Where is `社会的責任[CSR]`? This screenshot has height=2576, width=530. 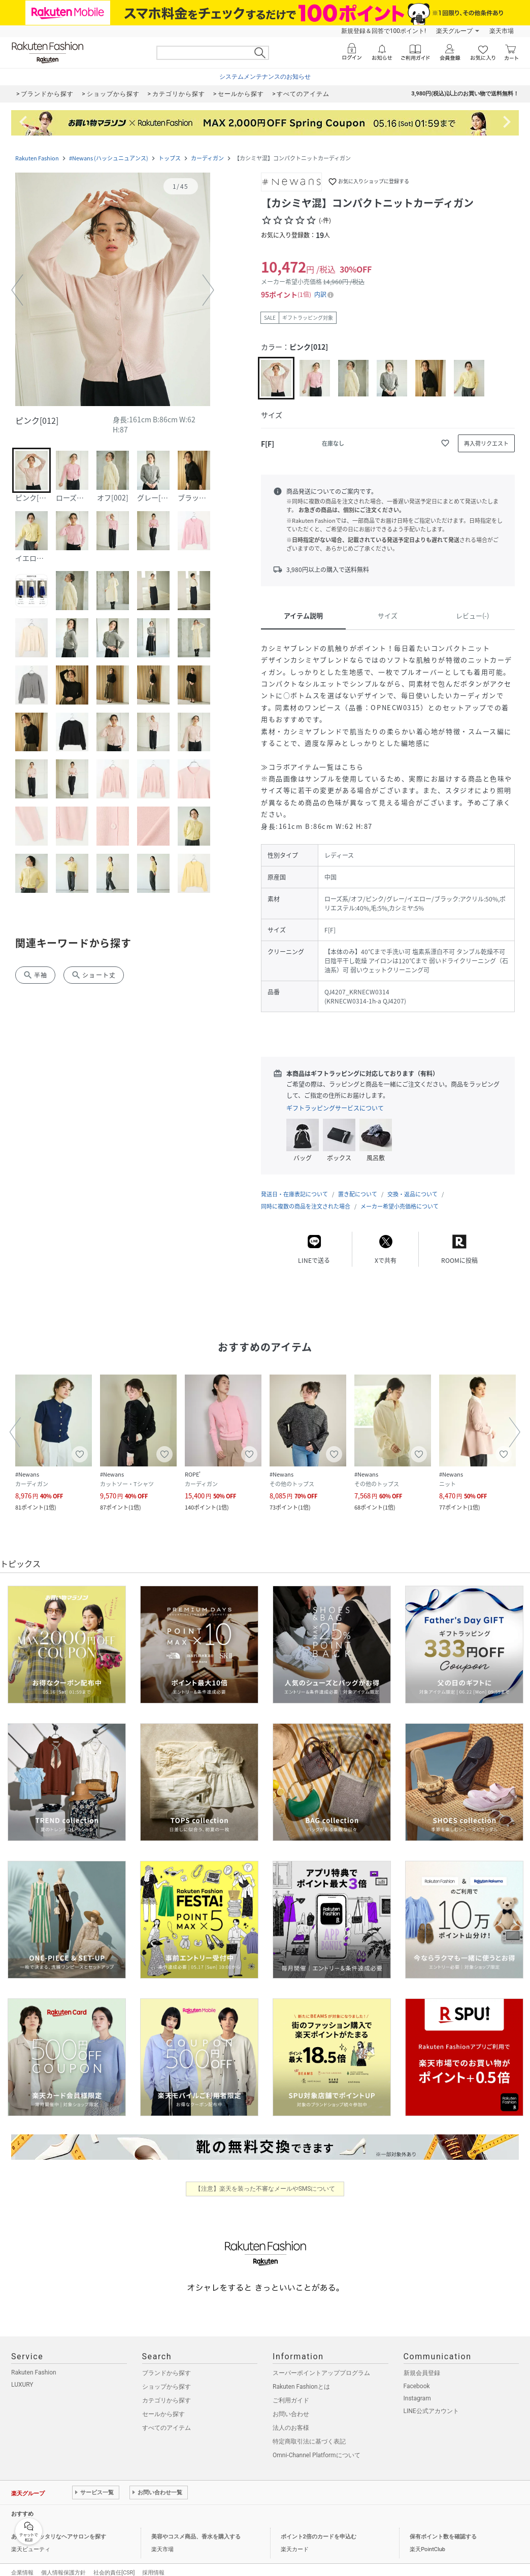 社会的責任[CSR] is located at coordinates (114, 2562).